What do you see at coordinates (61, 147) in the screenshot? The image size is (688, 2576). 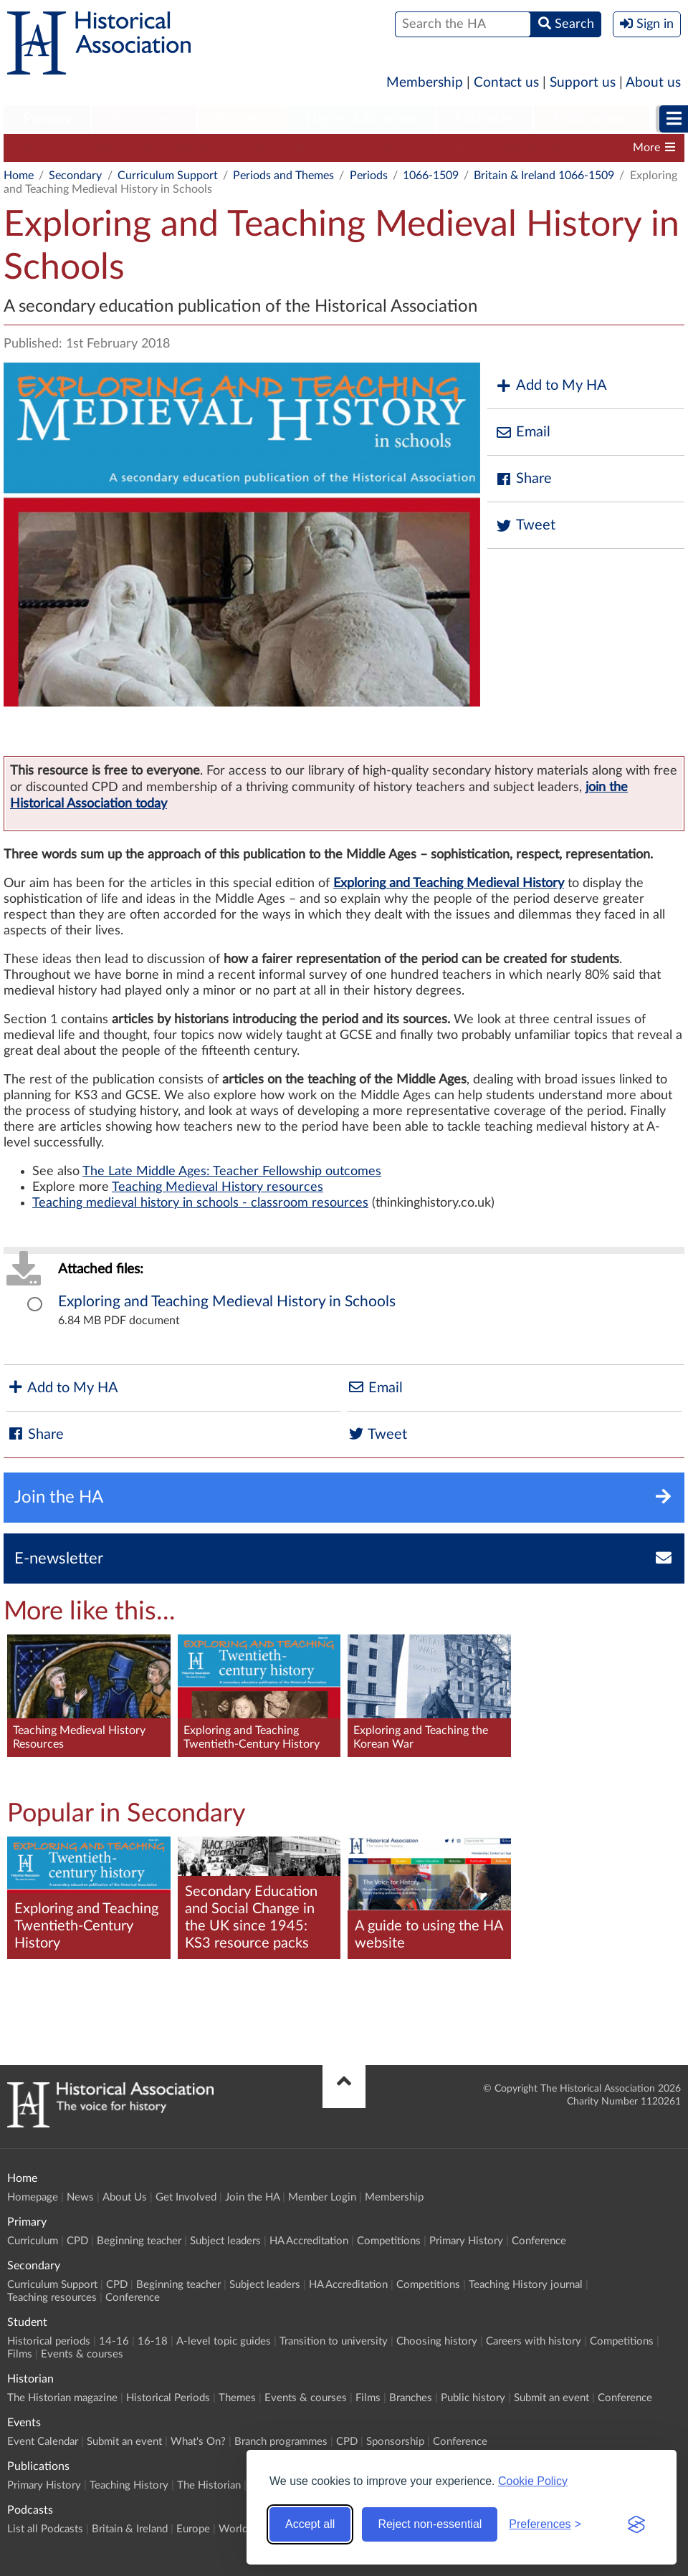 I see `Curriculum Support` at bounding box center [61, 147].